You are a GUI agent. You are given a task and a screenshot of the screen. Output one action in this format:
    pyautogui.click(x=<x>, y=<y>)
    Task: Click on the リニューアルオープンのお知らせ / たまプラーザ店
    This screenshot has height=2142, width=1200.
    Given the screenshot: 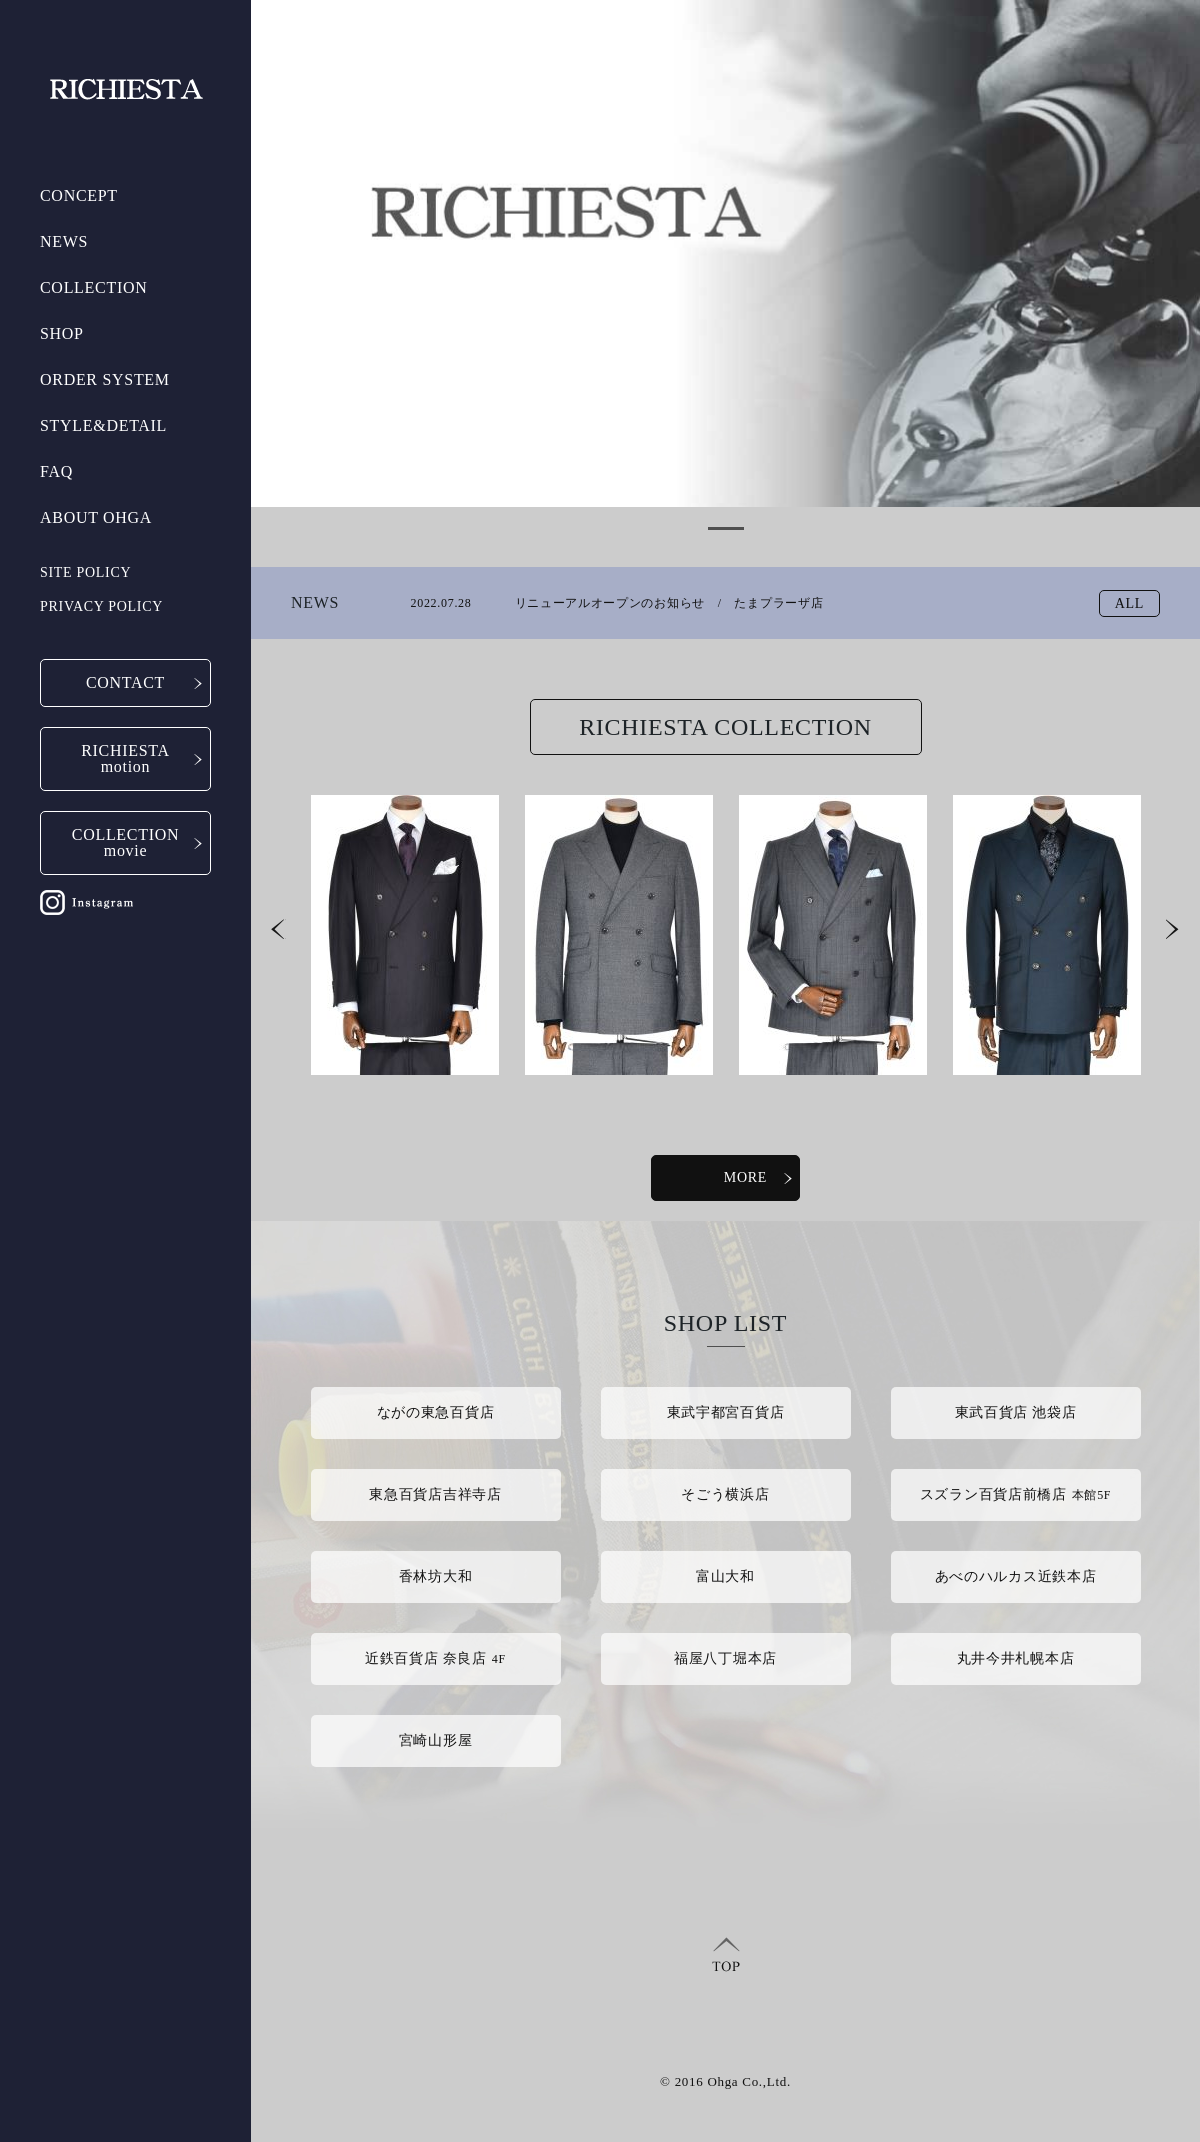 What is the action you would take?
    pyautogui.click(x=617, y=605)
    